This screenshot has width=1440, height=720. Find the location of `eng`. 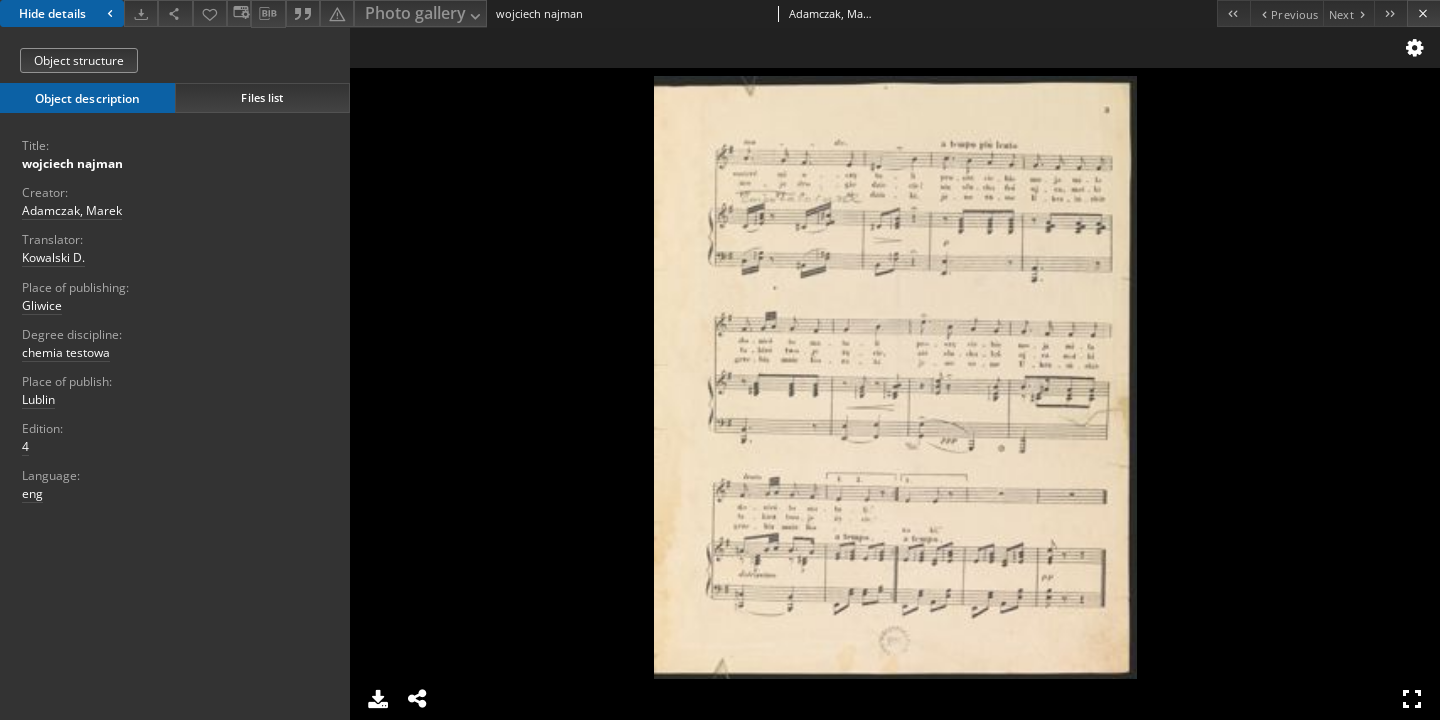

eng is located at coordinates (32, 493).